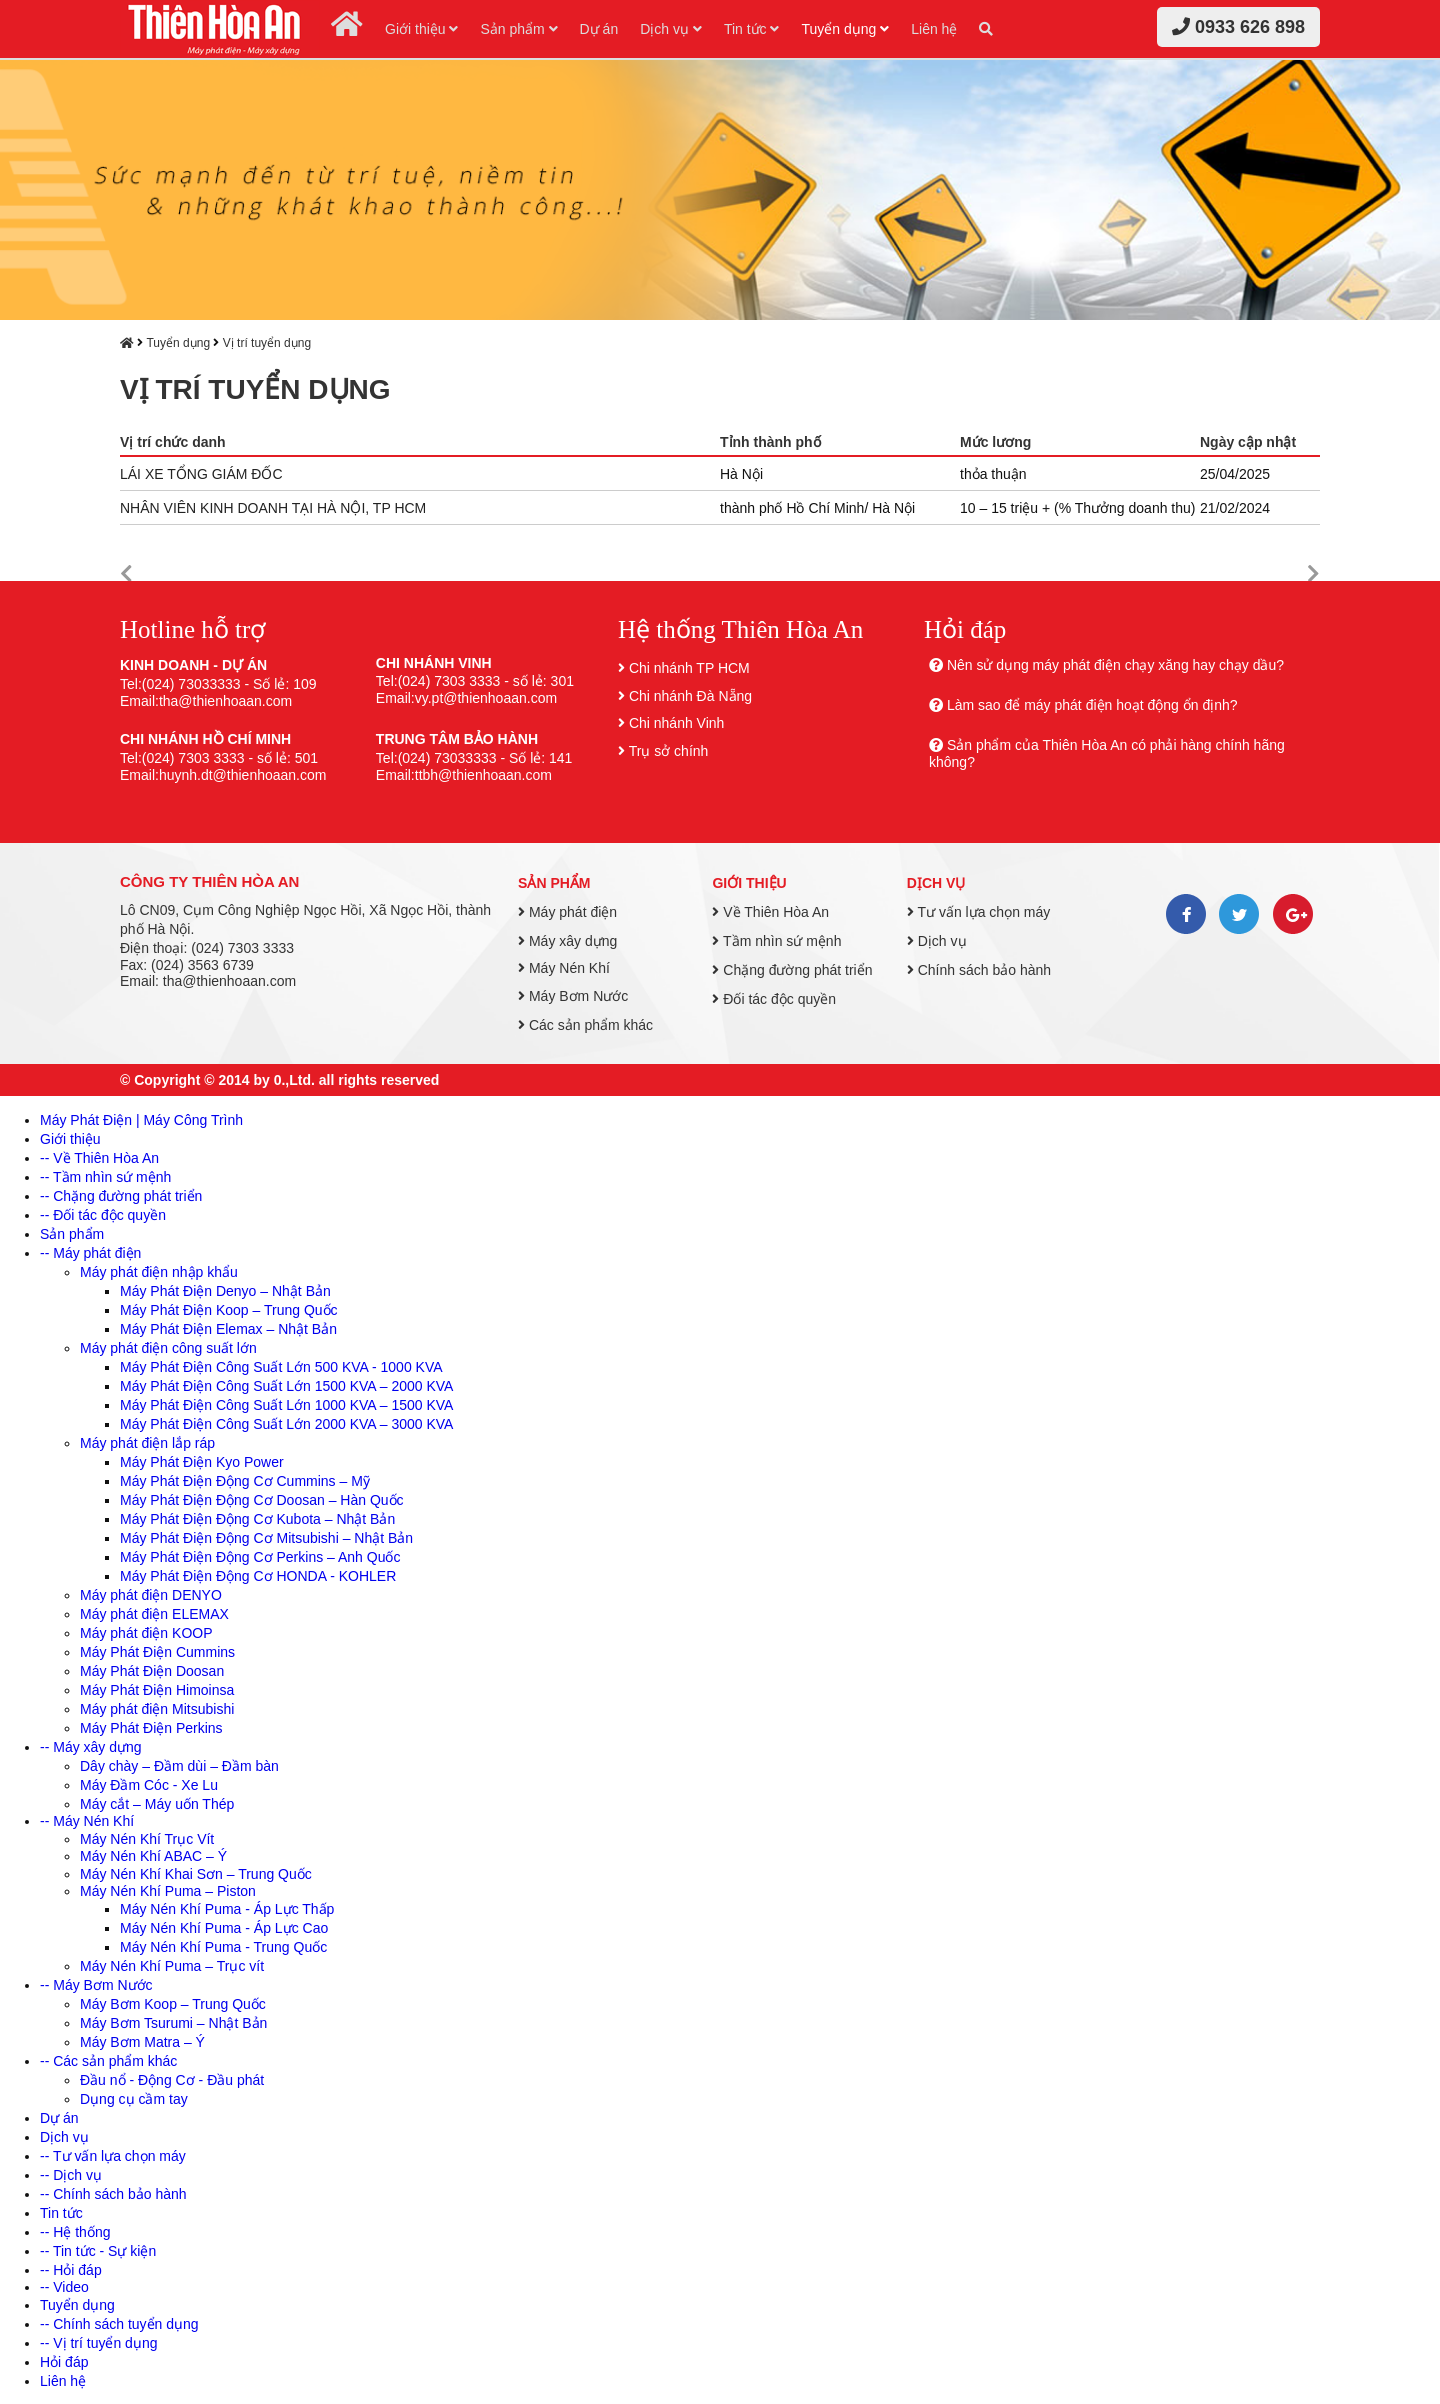  I want to click on -- Tầm nhìn sứ mệnh, so click(105, 1177).